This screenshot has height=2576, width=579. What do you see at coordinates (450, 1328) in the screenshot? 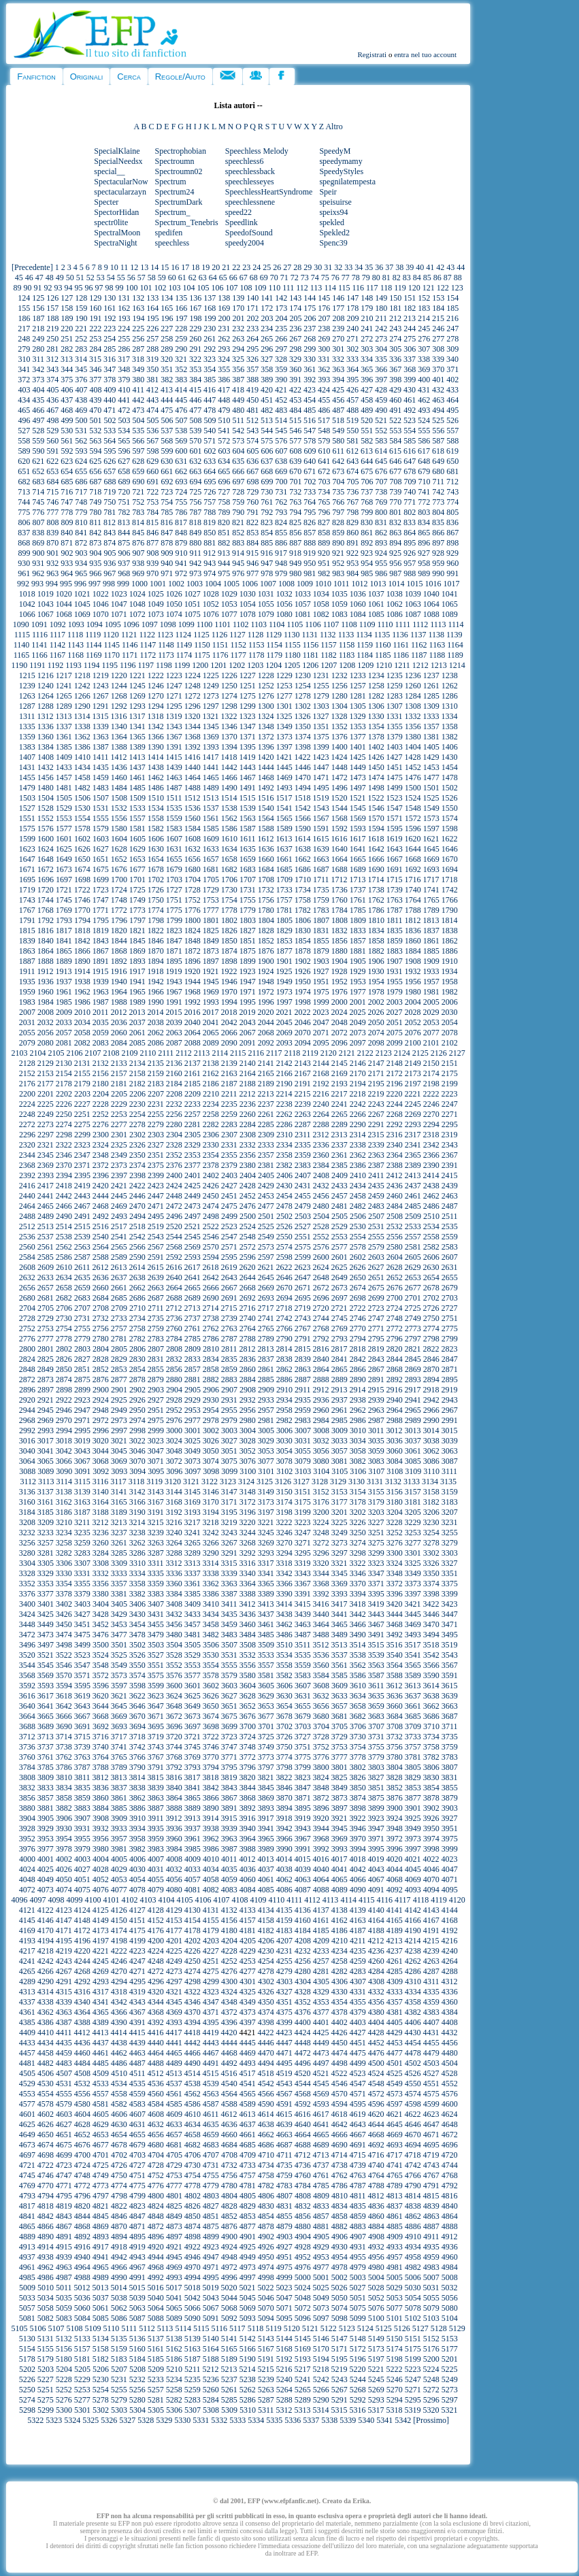
I see `2775` at bounding box center [450, 1328].